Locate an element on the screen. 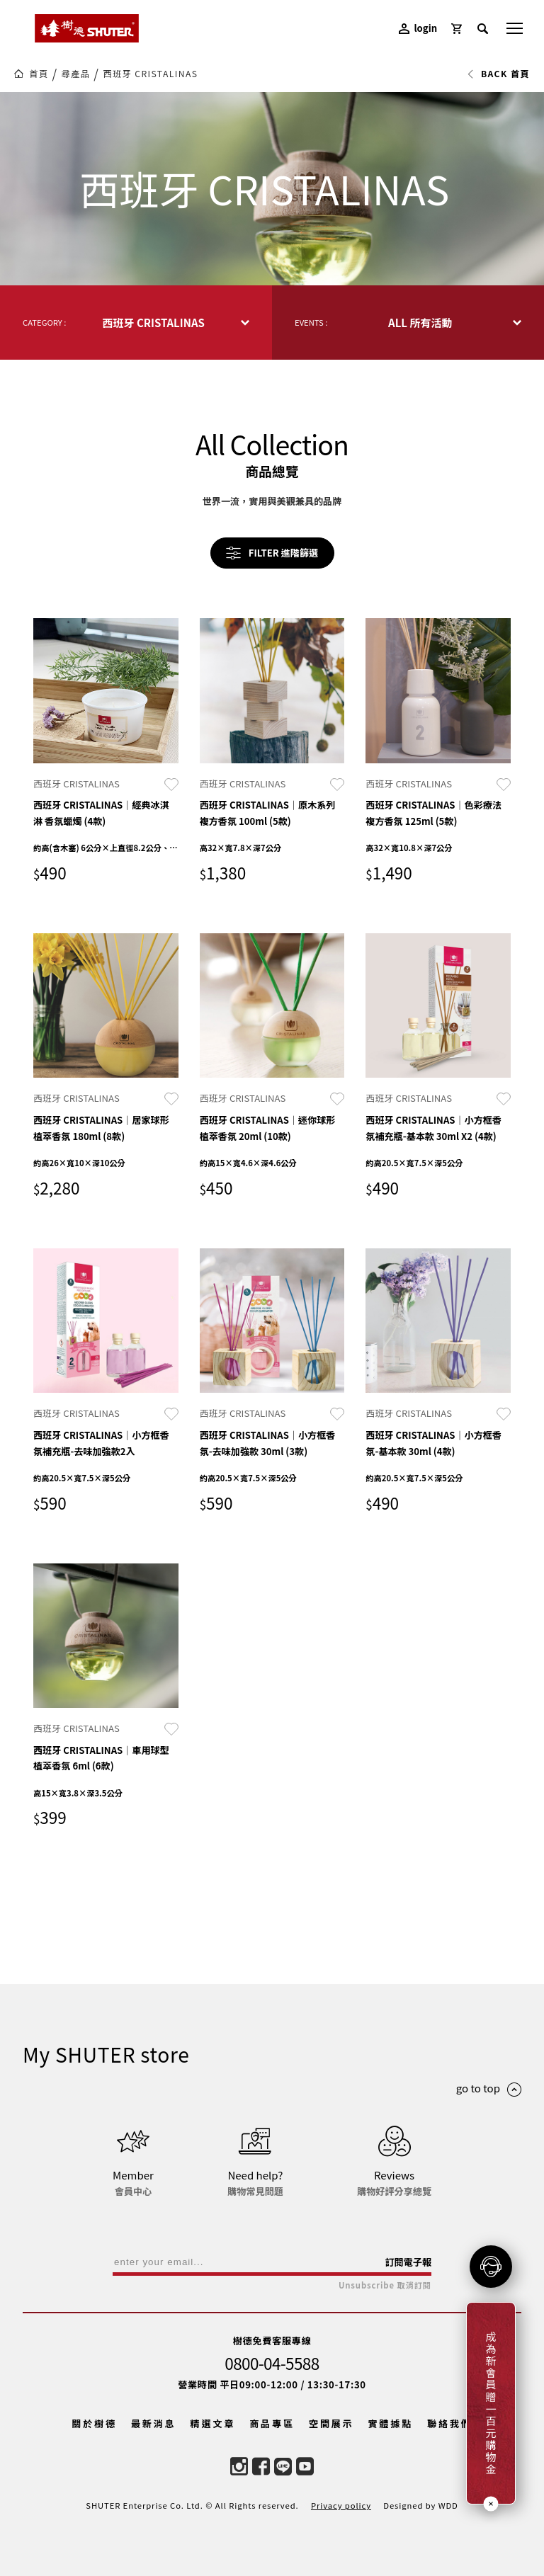  Unsubscribe 取消訂閱 is located at coordinates (385, 2285).